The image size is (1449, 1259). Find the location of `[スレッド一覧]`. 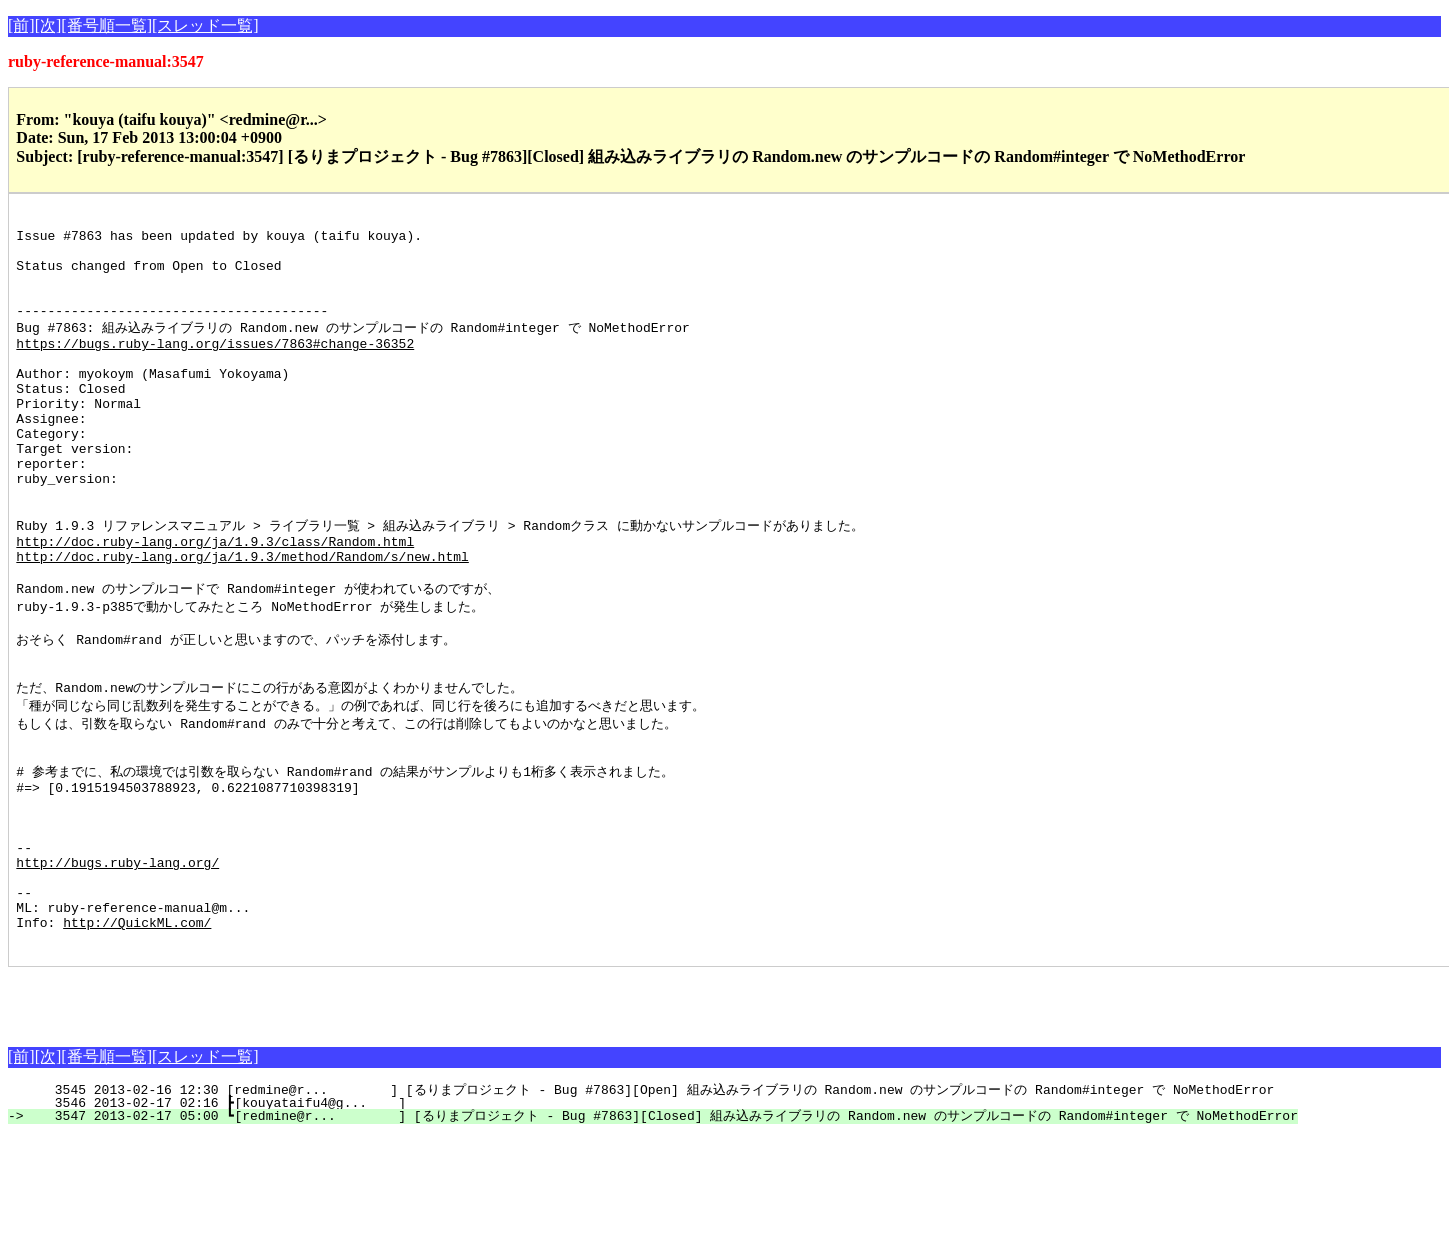

[スレッド一覧] is located at coordinates (205, 25).